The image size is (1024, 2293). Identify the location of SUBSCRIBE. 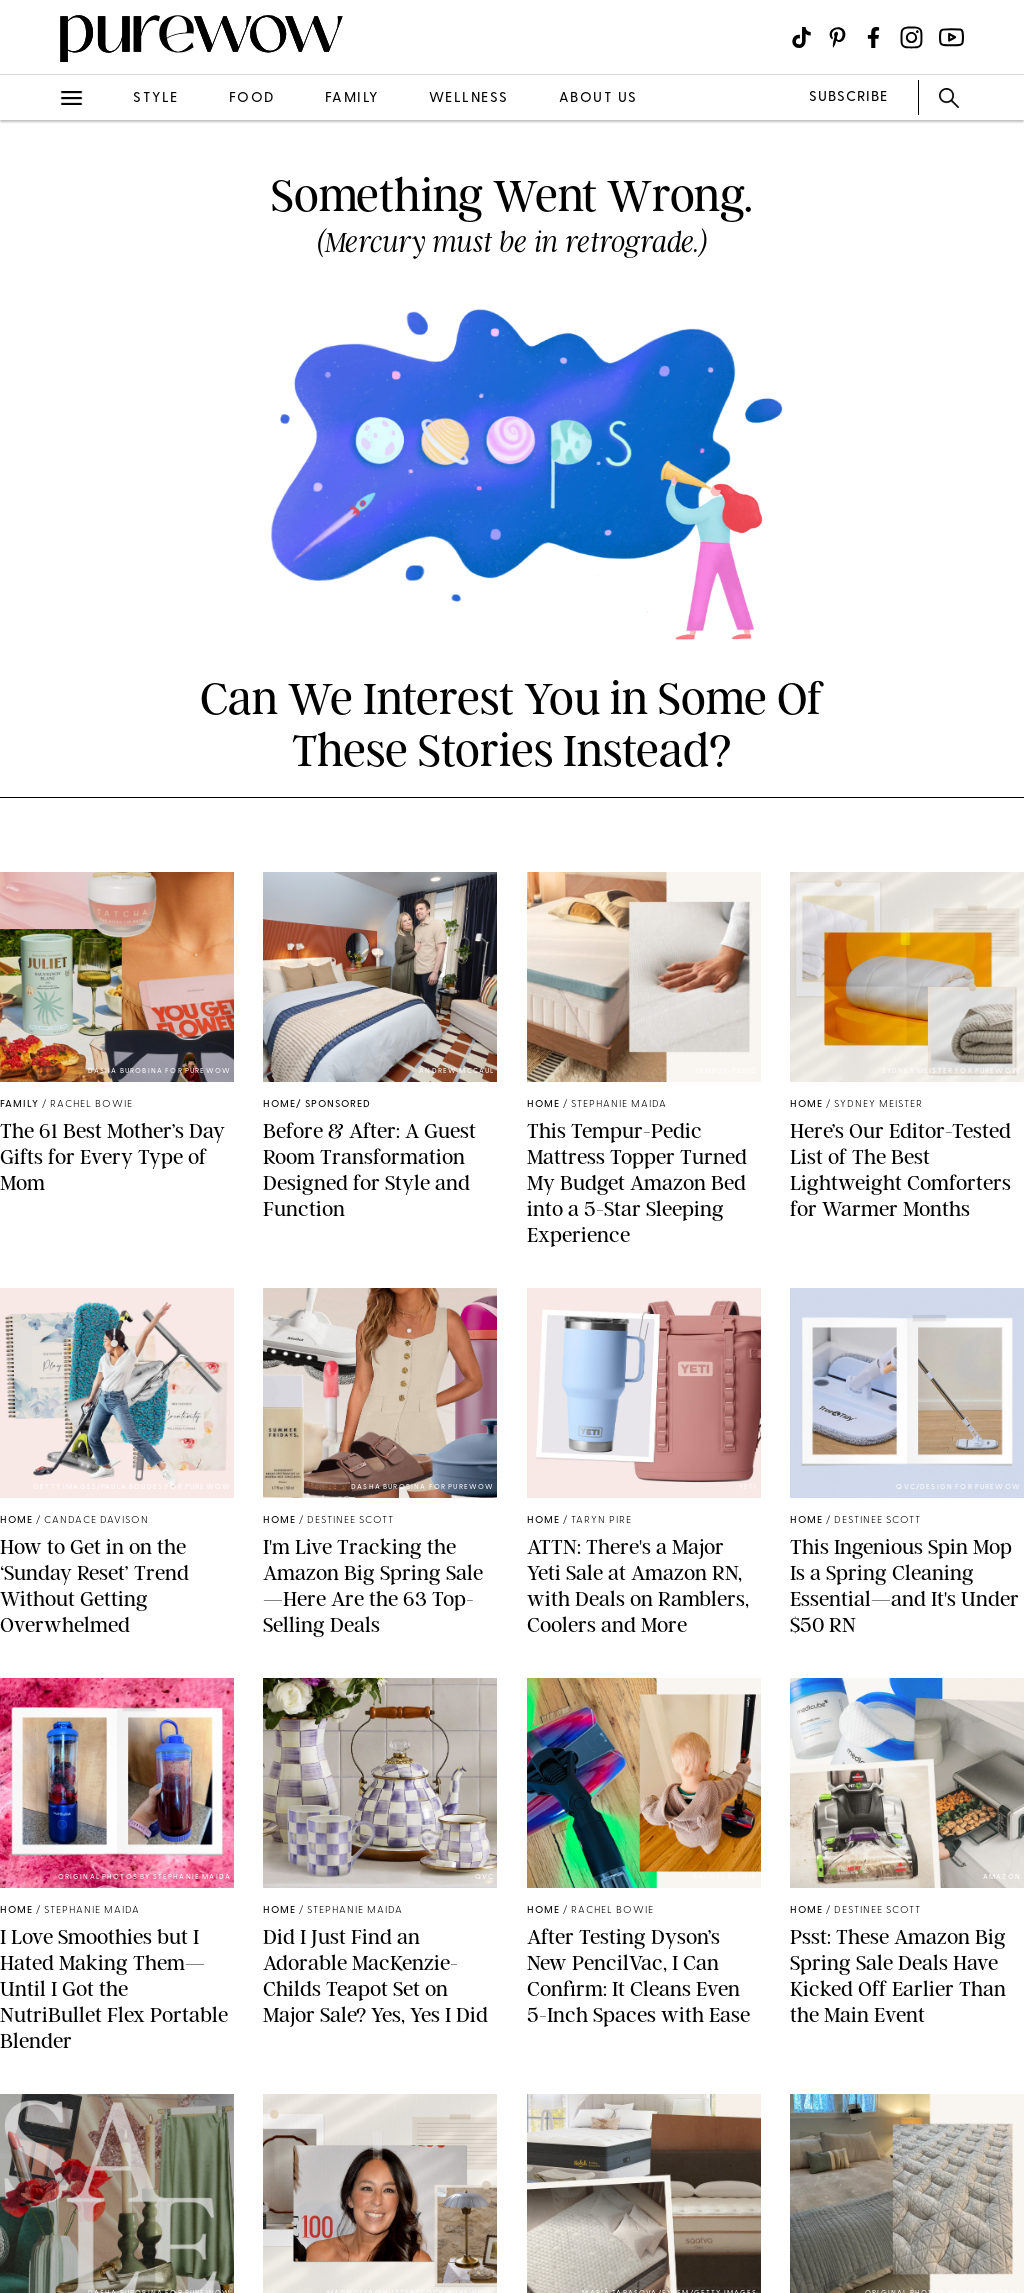
(848, 97).